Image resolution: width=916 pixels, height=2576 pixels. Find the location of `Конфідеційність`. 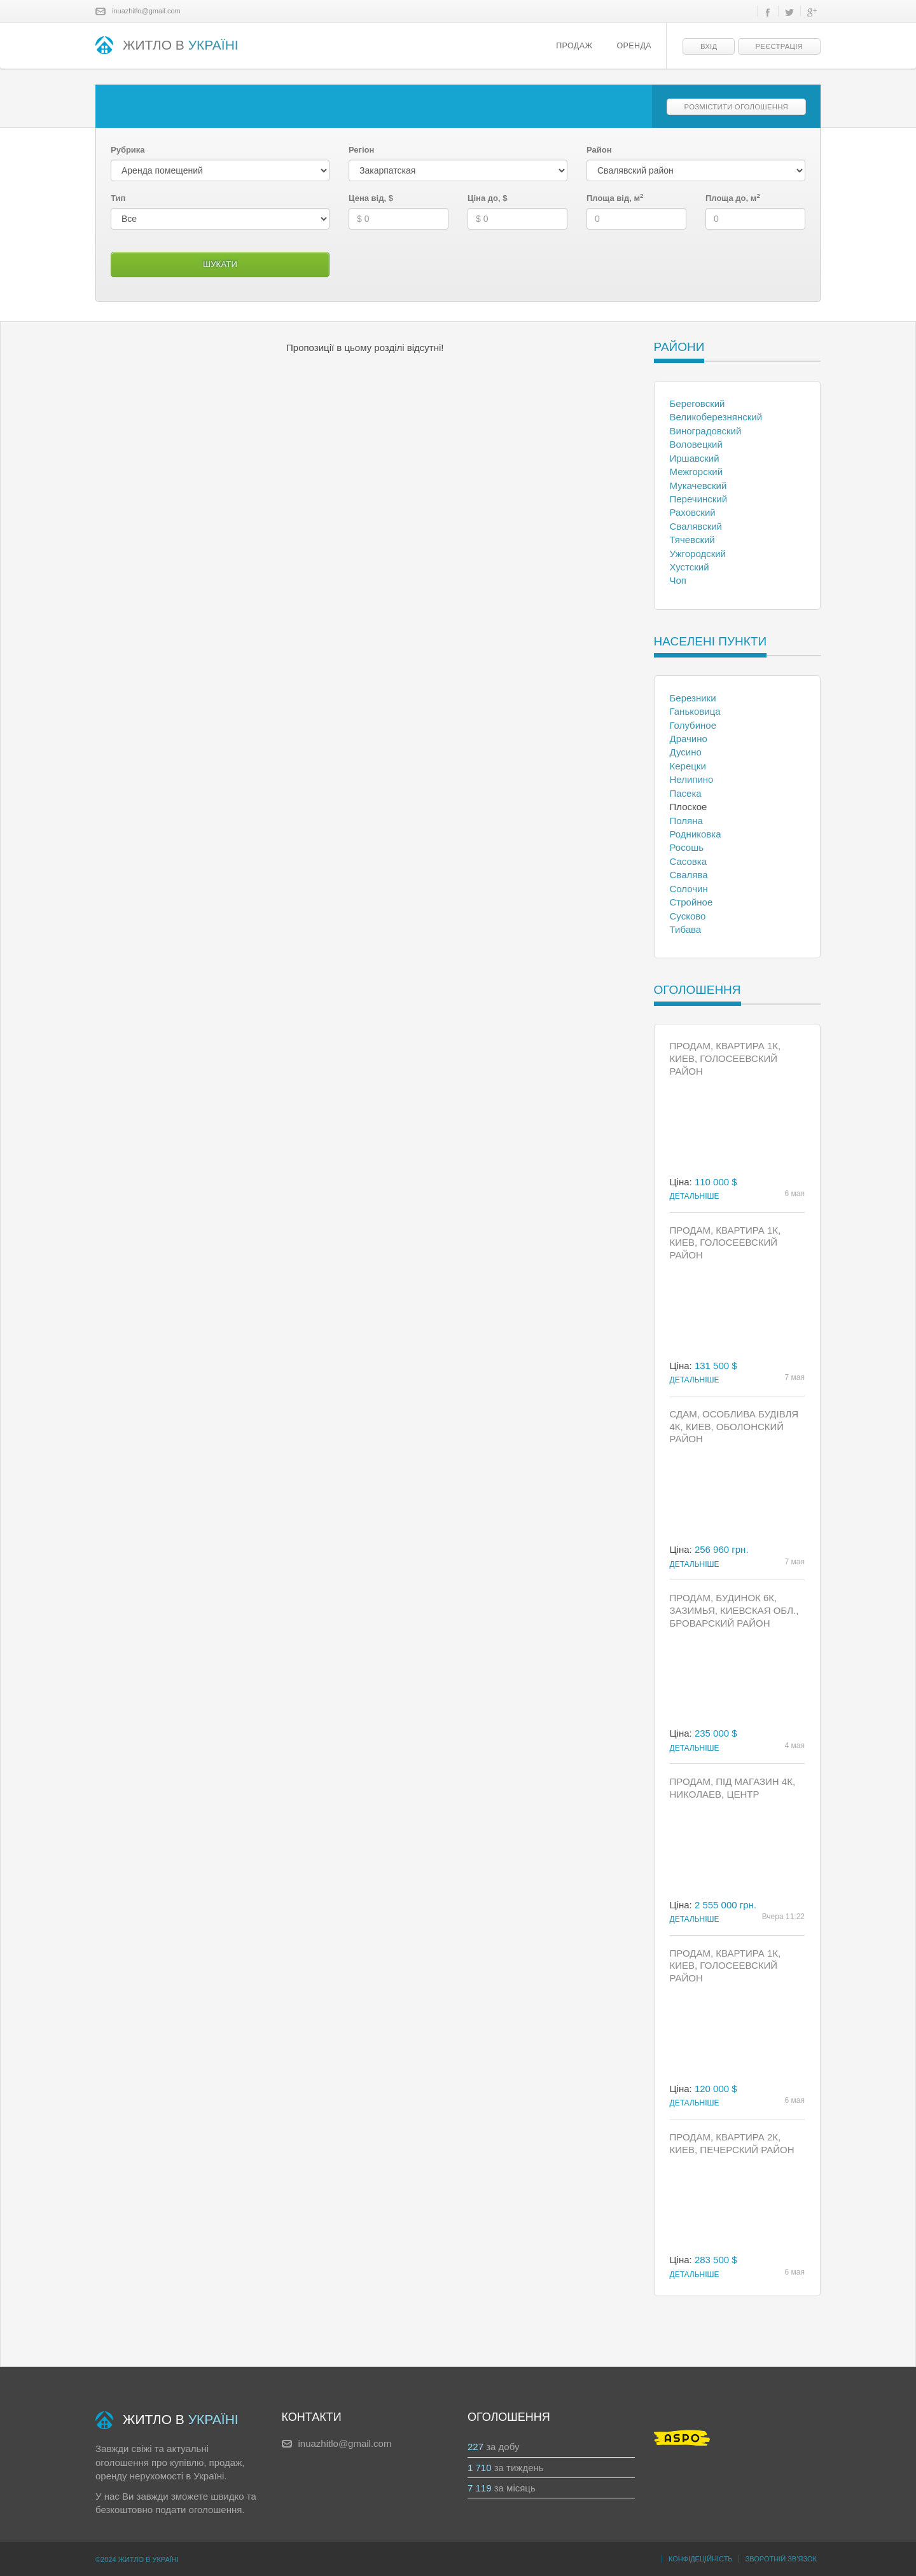

Конфідеційність is located at coordinates (701, 2559).